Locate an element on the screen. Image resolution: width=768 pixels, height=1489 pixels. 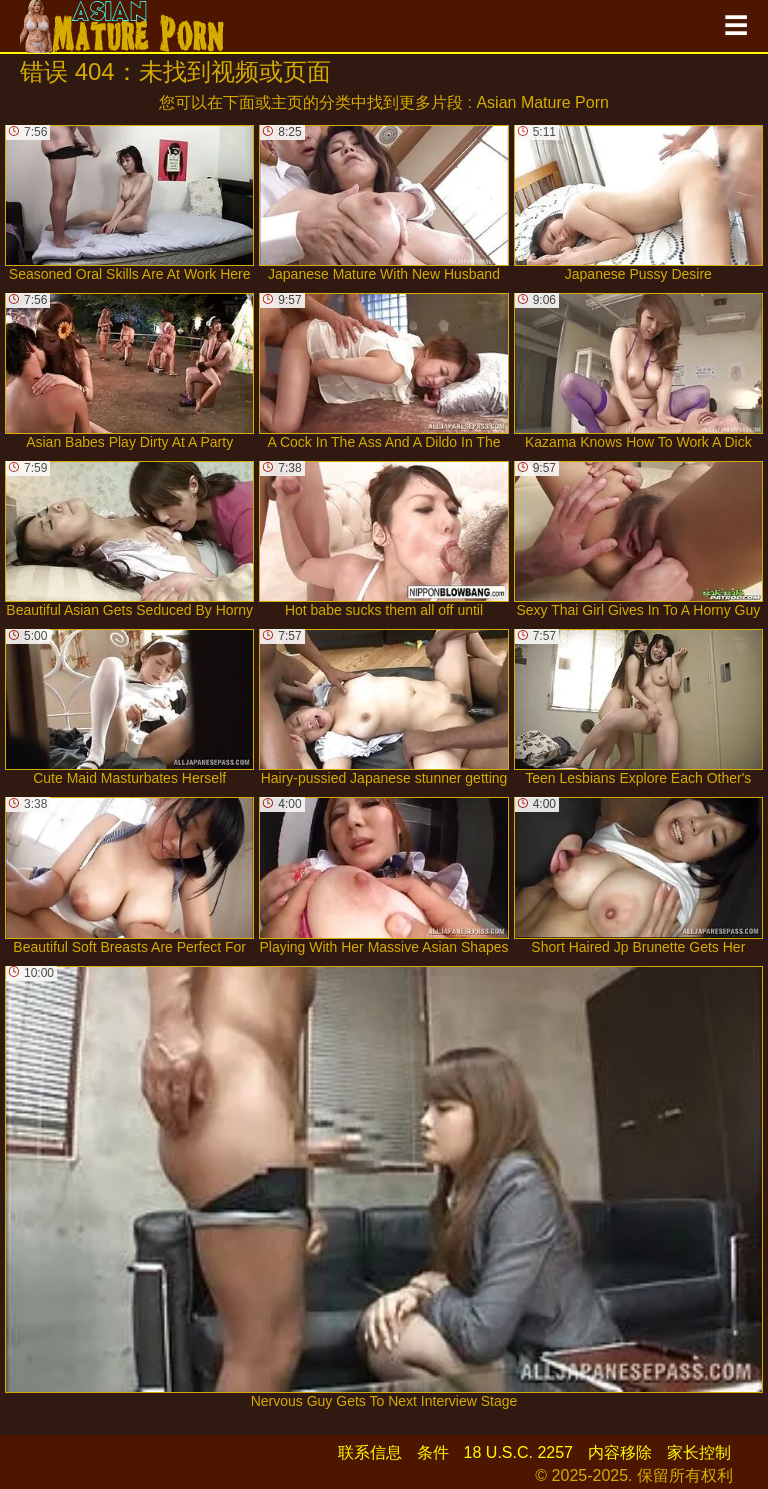
内容移除 is located at coordinates (620, 1452).